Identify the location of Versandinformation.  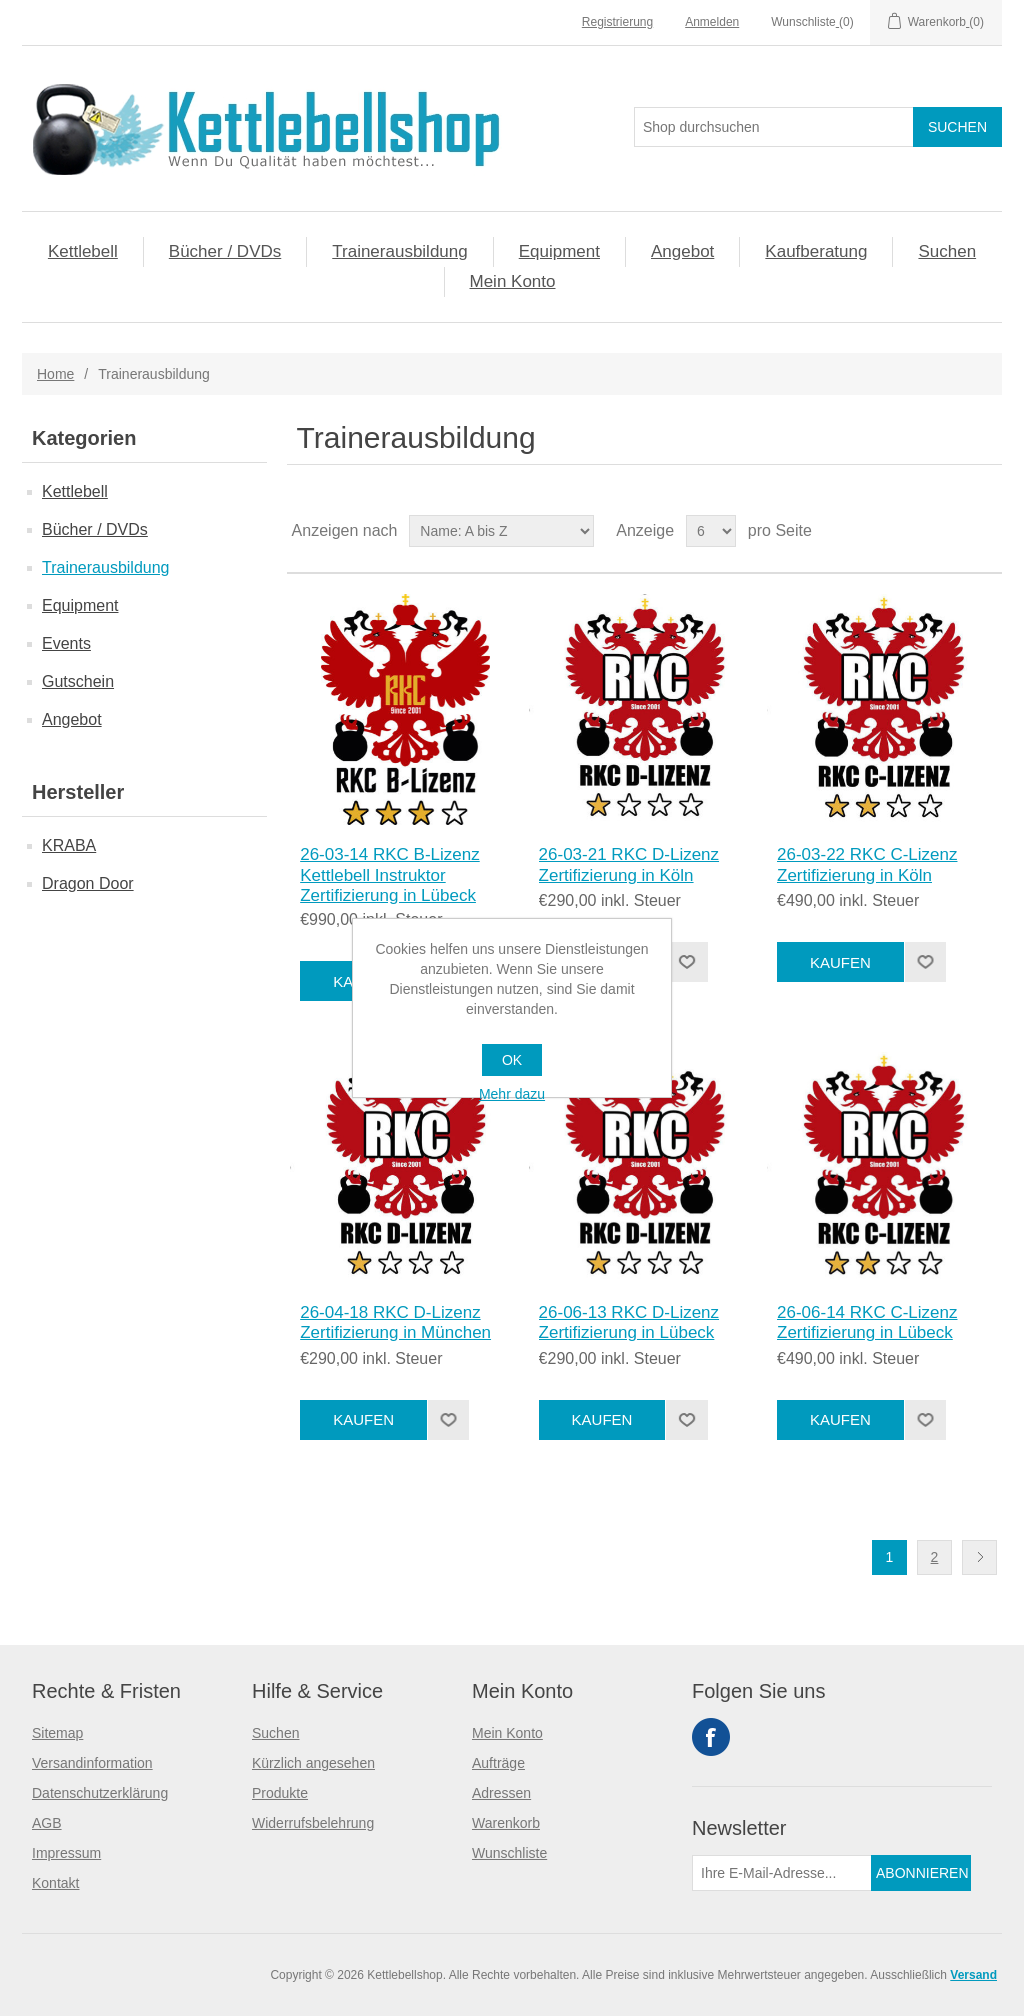
(92, 1763).